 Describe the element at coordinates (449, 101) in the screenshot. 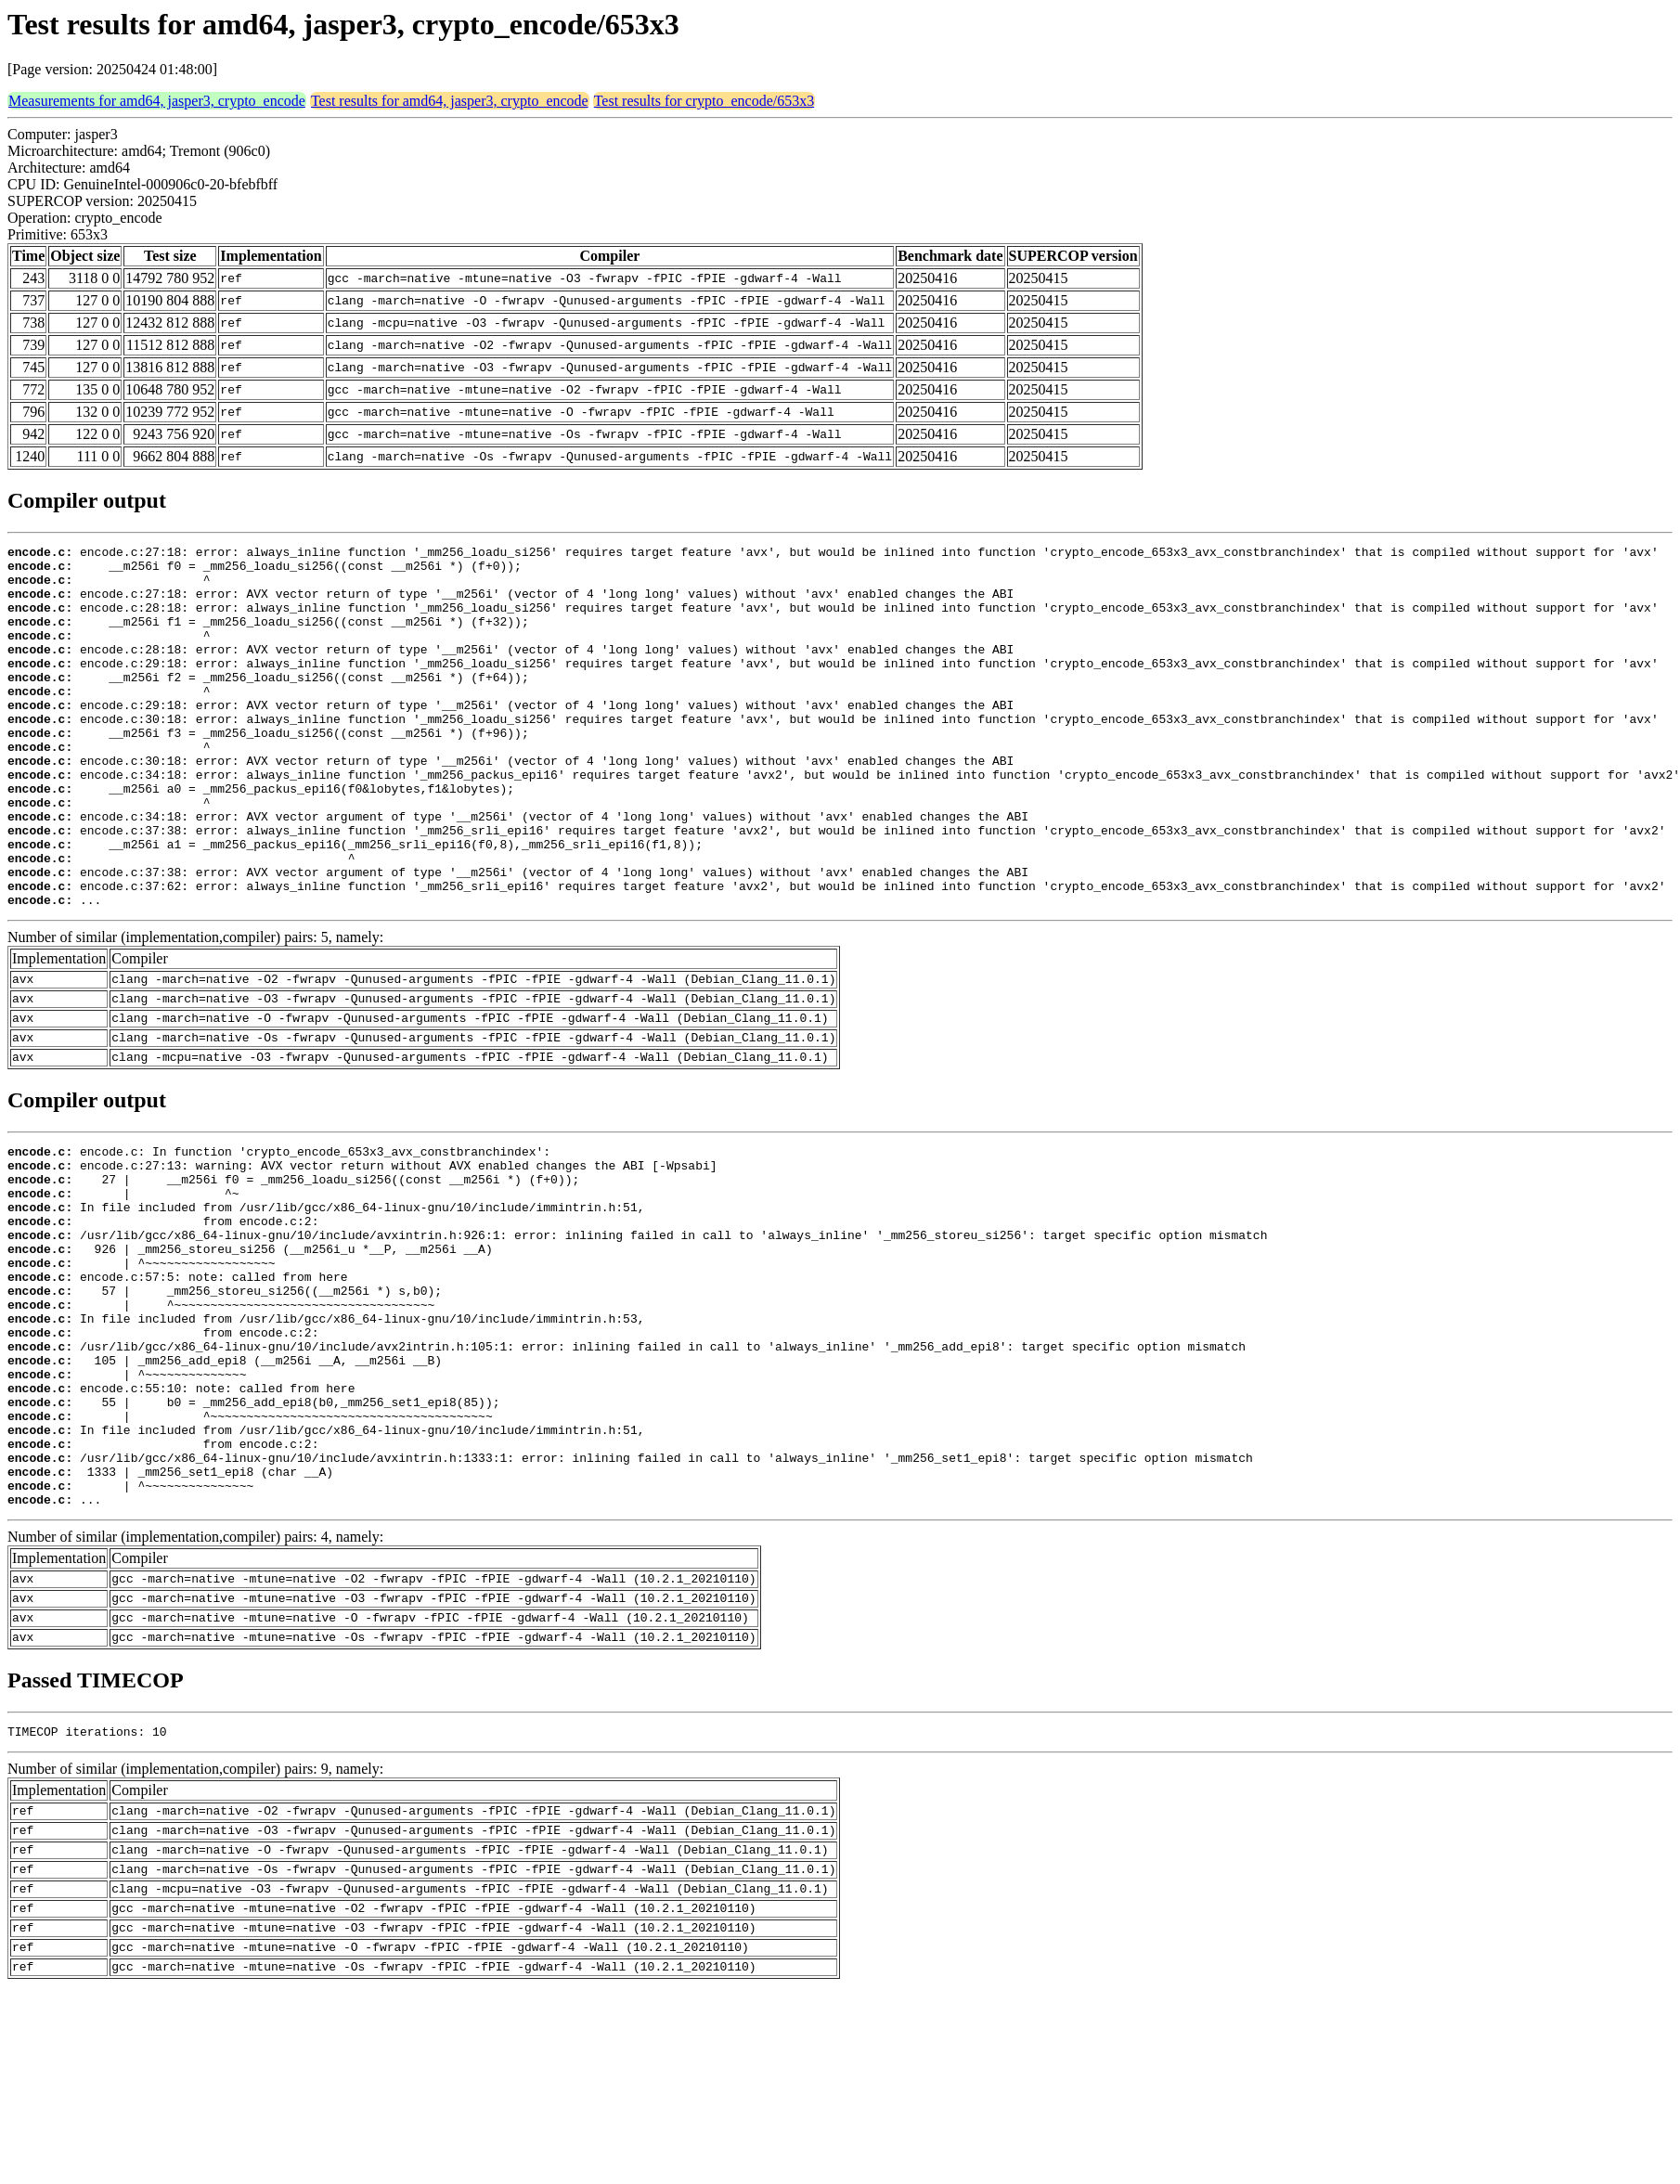

I see `Test results for amd64, jasper3, crypto_encode` at that location.